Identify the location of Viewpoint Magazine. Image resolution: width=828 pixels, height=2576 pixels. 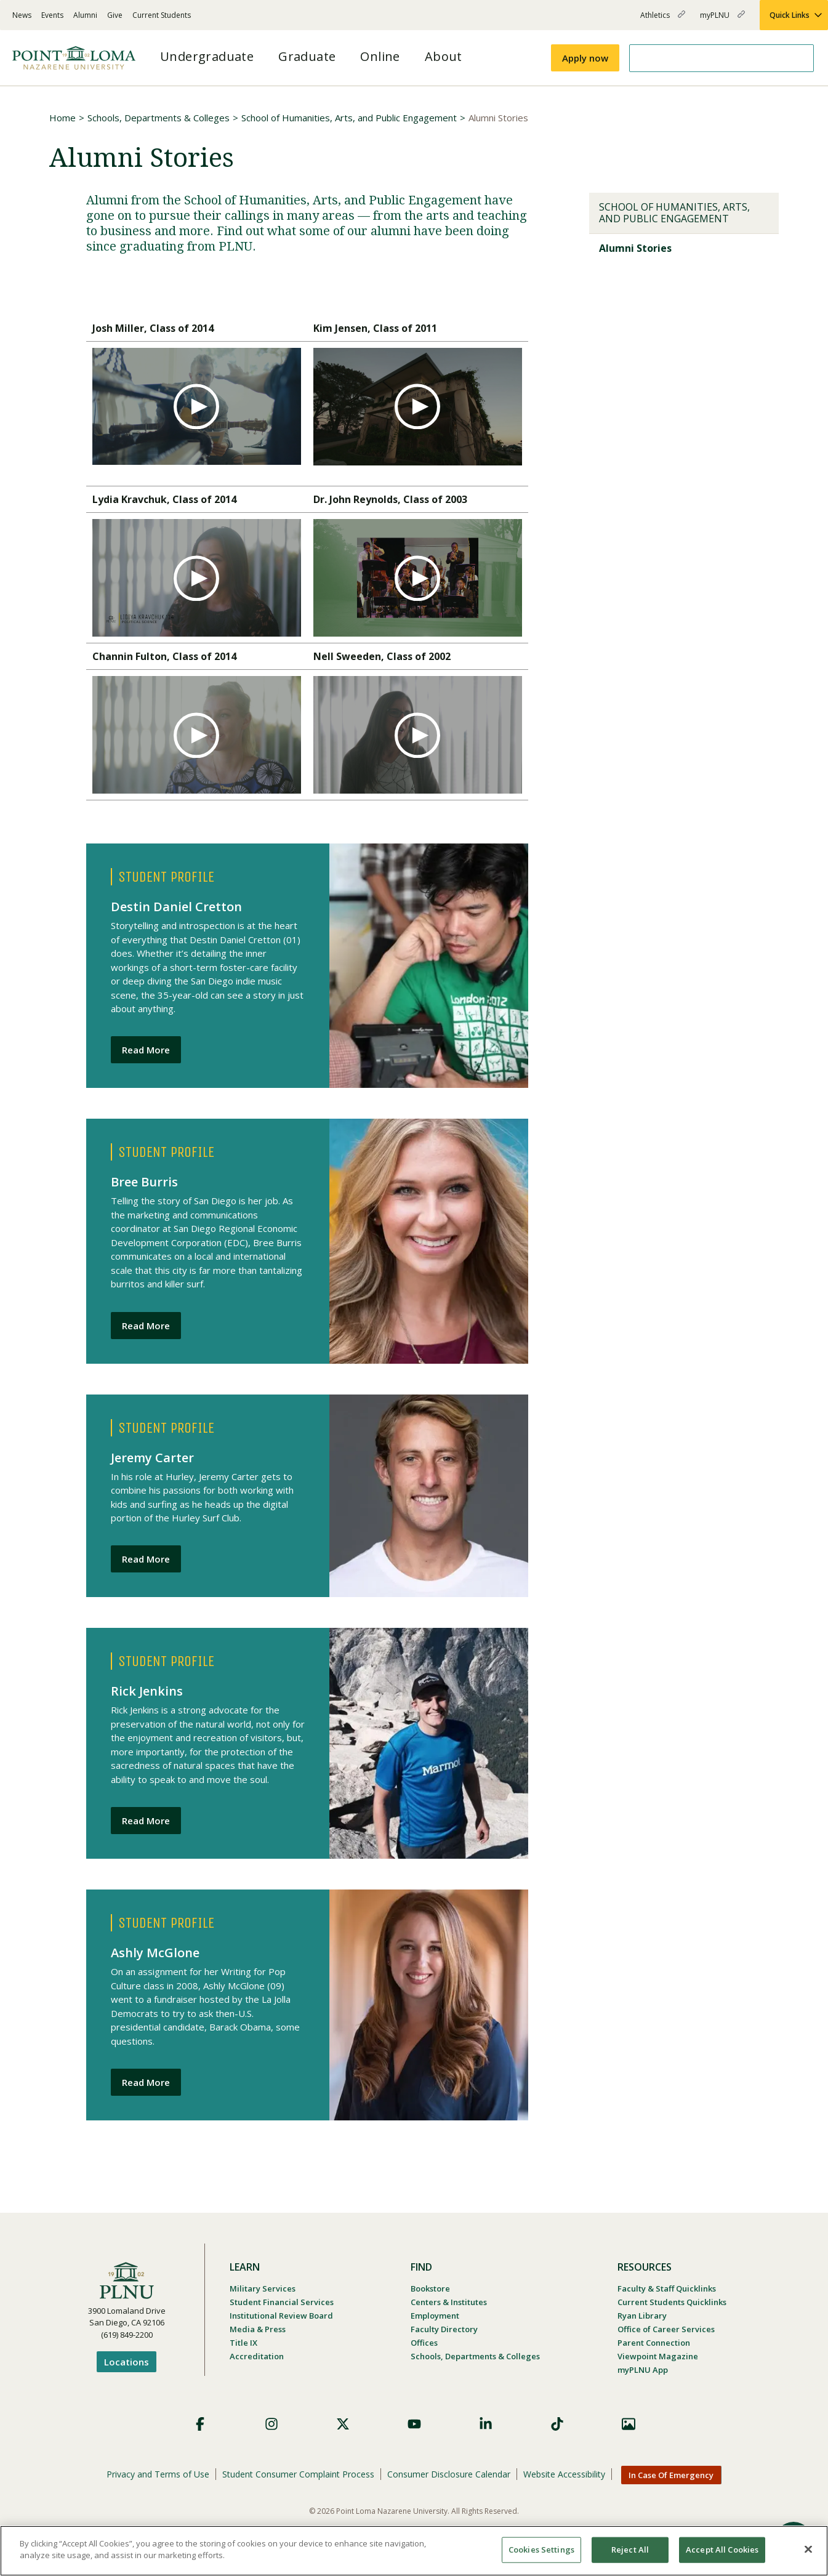
(657, 2356).